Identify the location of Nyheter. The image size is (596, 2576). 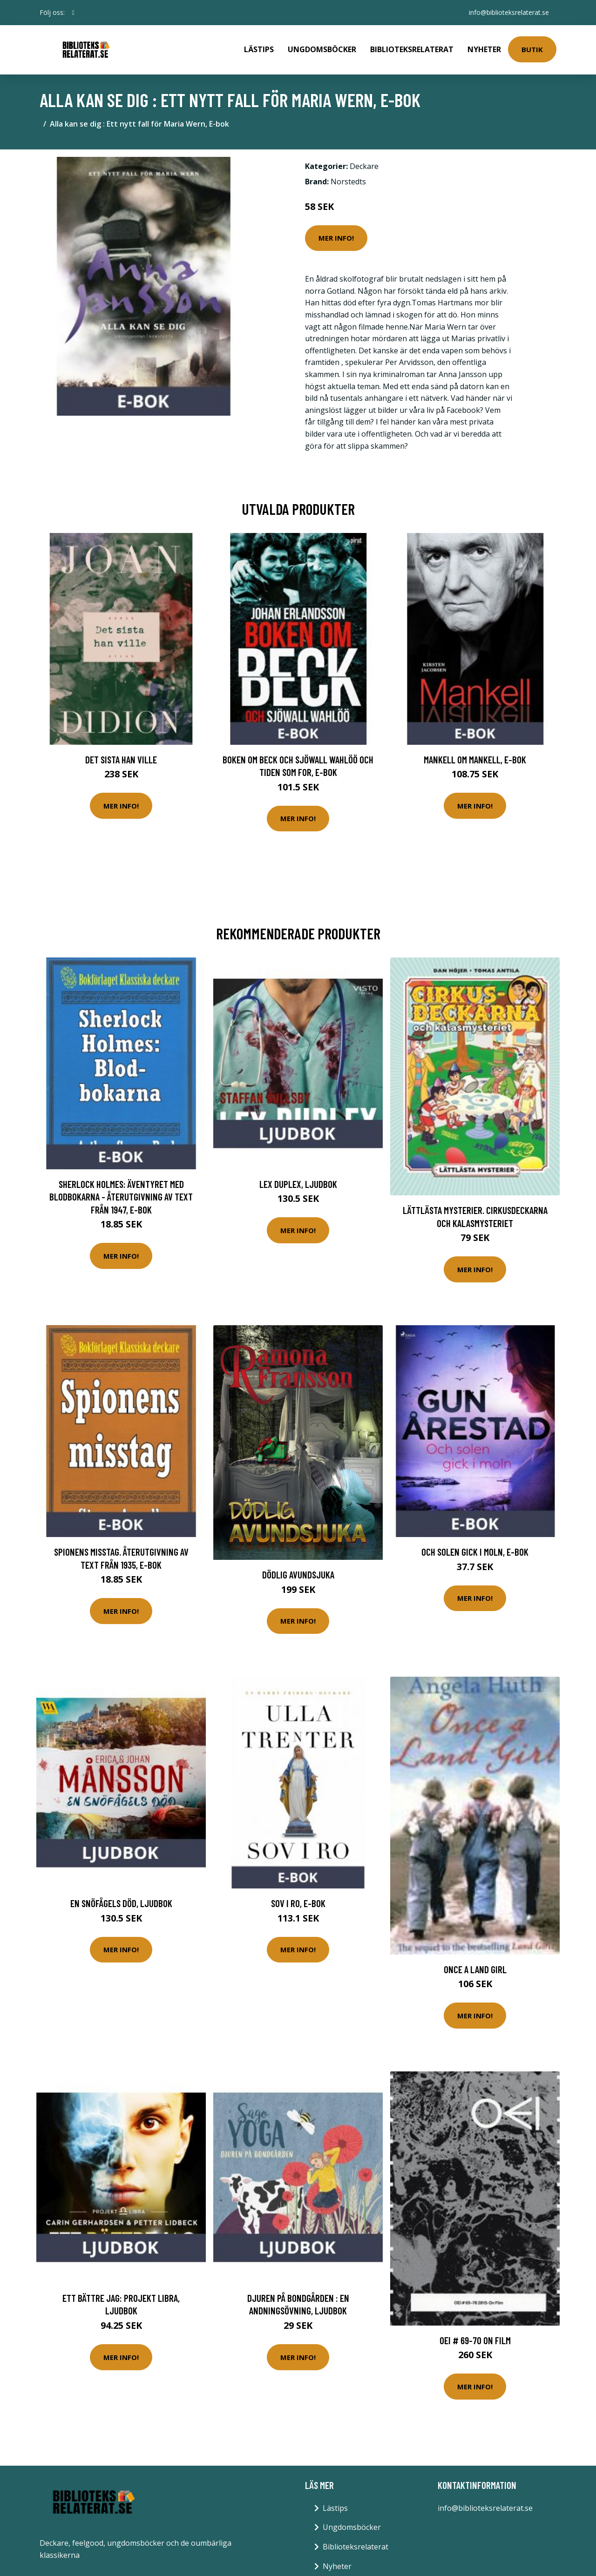
(484, 49).